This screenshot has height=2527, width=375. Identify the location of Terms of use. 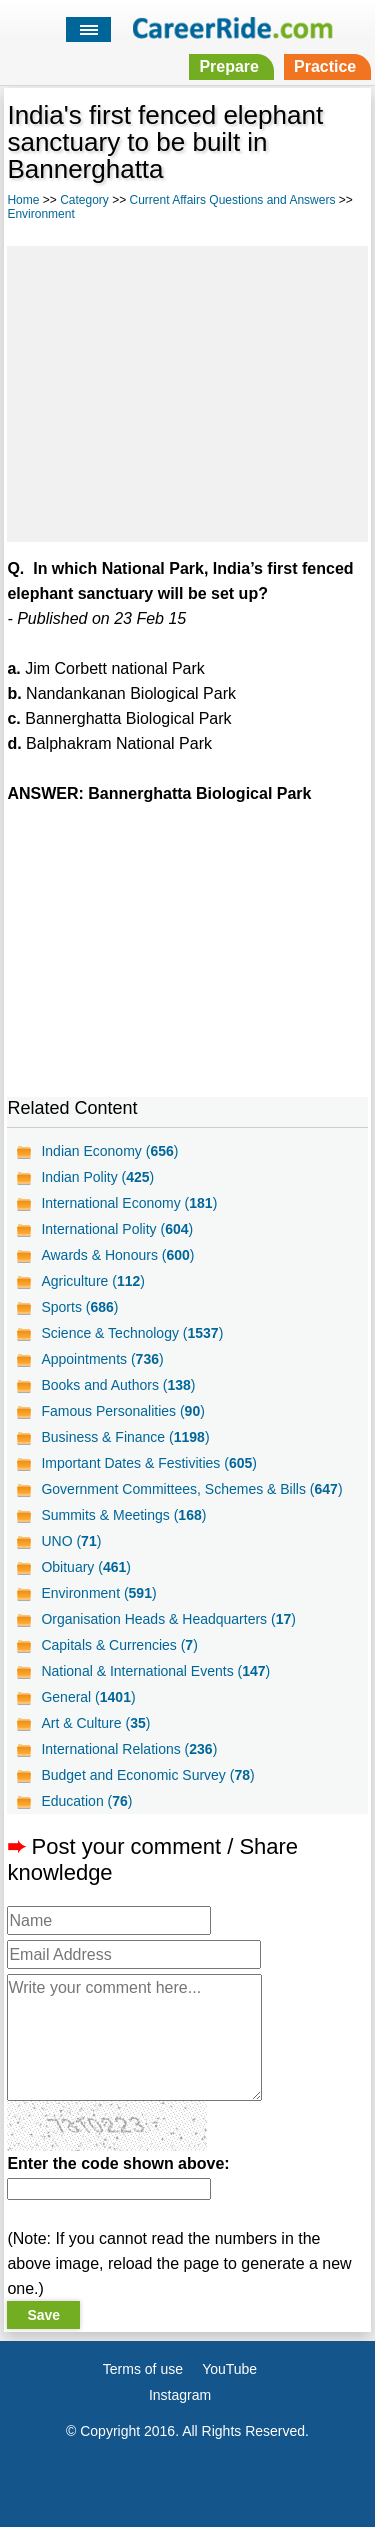
(143, 2369).